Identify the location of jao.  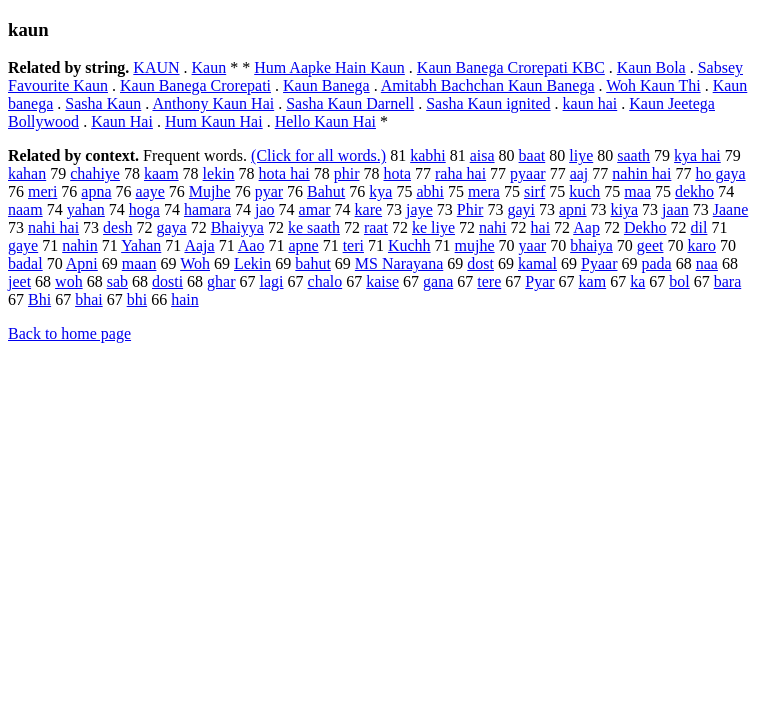
(265, 209).